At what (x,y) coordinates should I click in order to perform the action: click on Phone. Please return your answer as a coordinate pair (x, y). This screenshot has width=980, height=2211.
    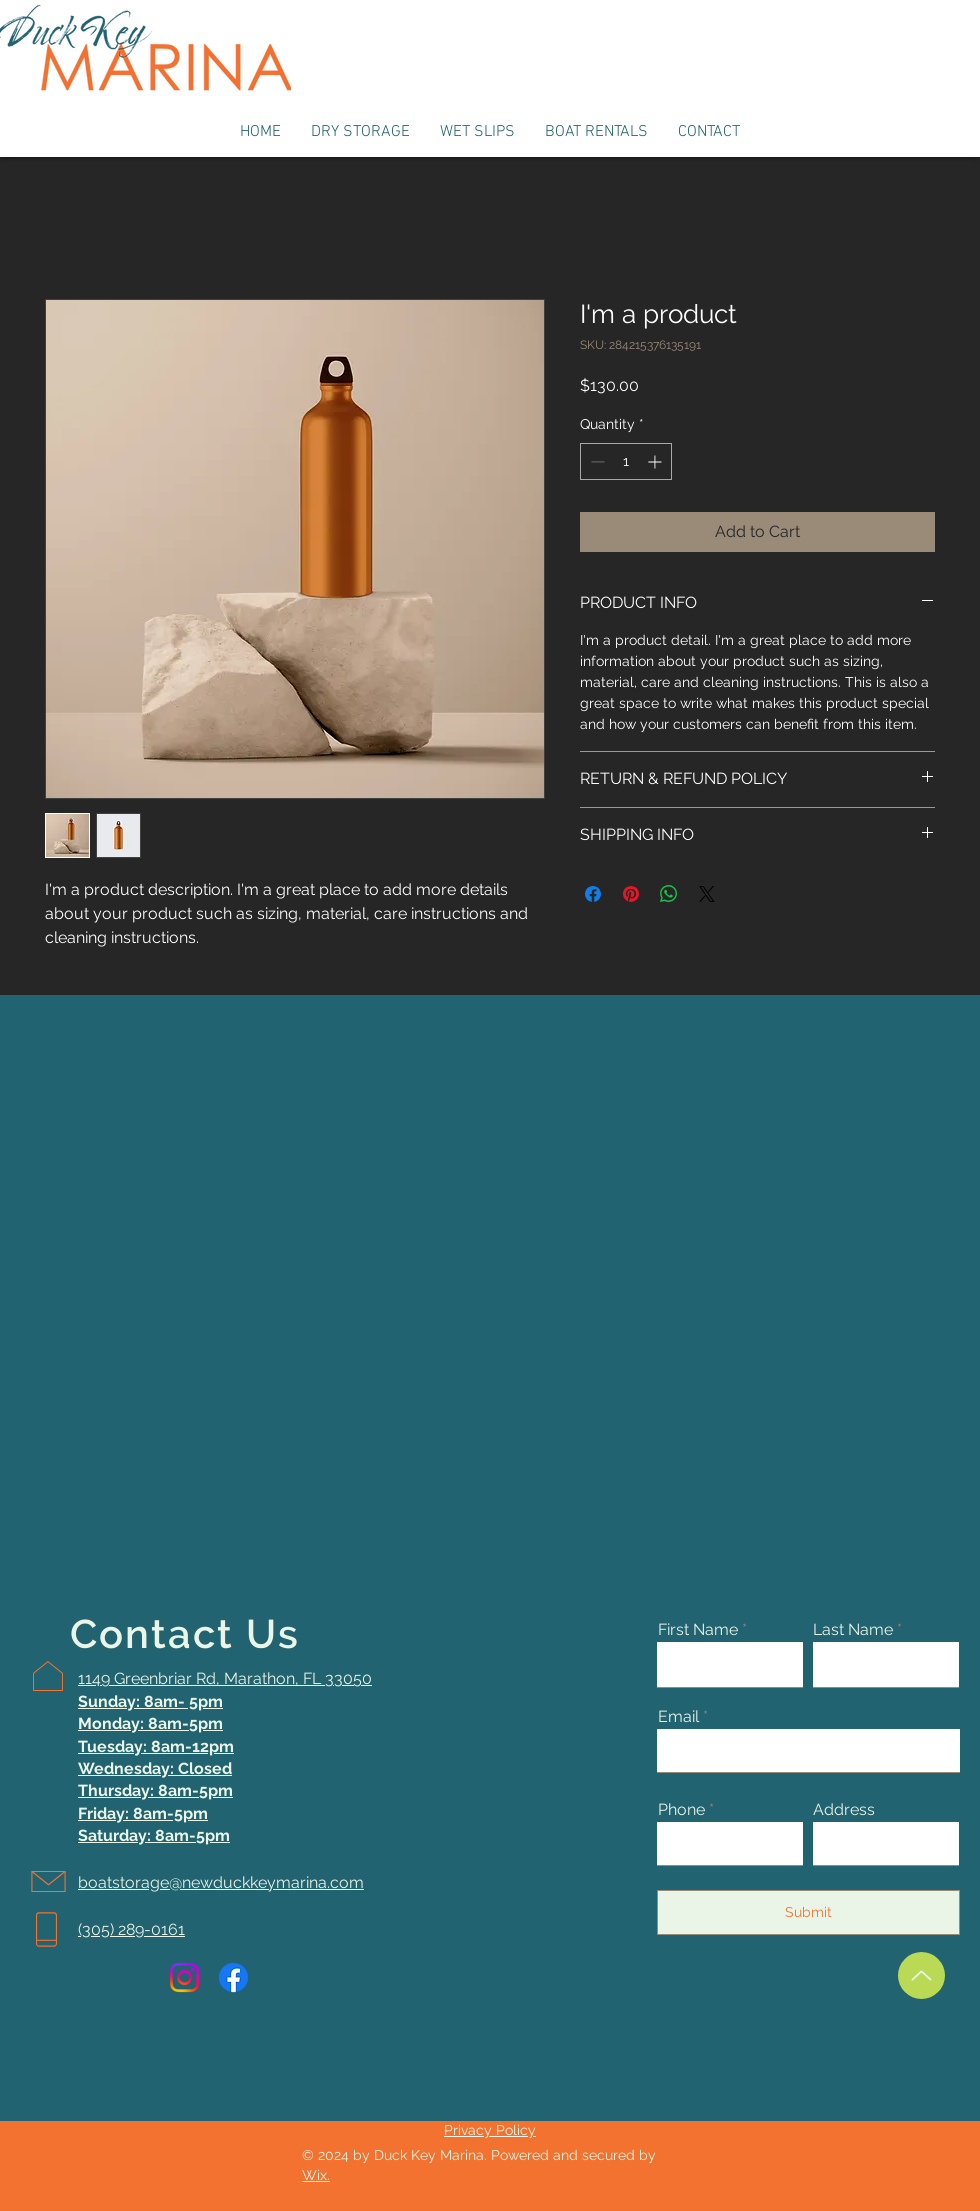
    Looking at the image, I should click on (681, 1810).